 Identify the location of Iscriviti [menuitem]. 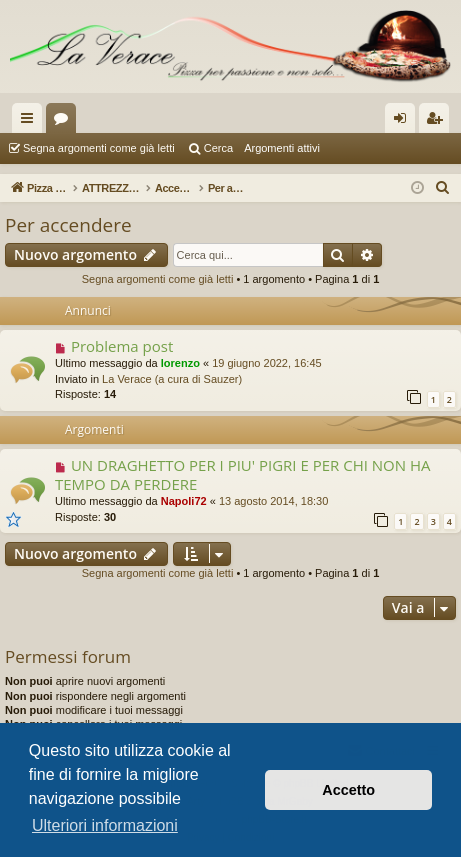
(438, 122).